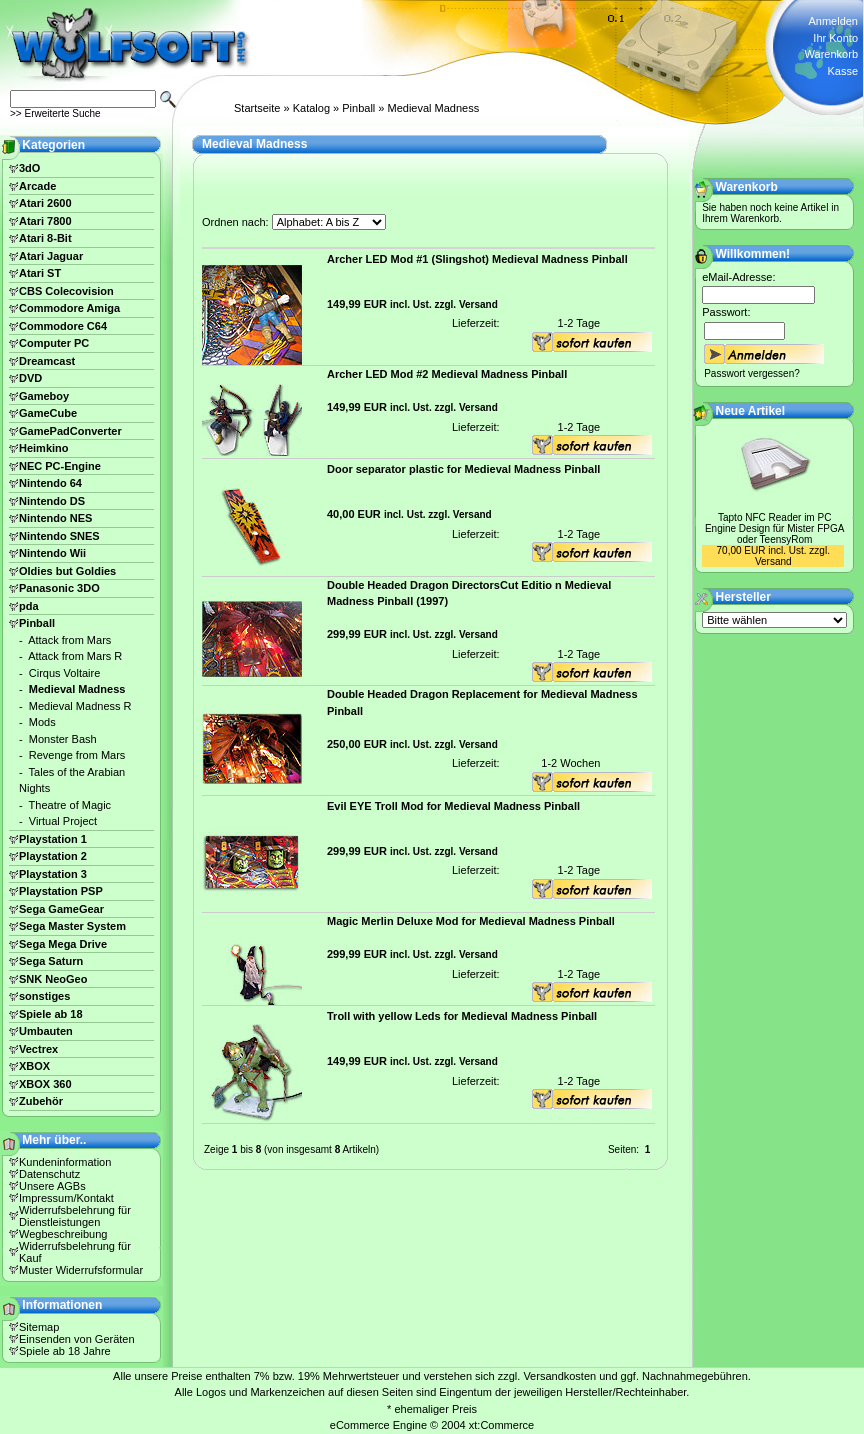  Describe the element at coordinates (70, 431) in the screenshot. I see `GamePadConverter` at that location.